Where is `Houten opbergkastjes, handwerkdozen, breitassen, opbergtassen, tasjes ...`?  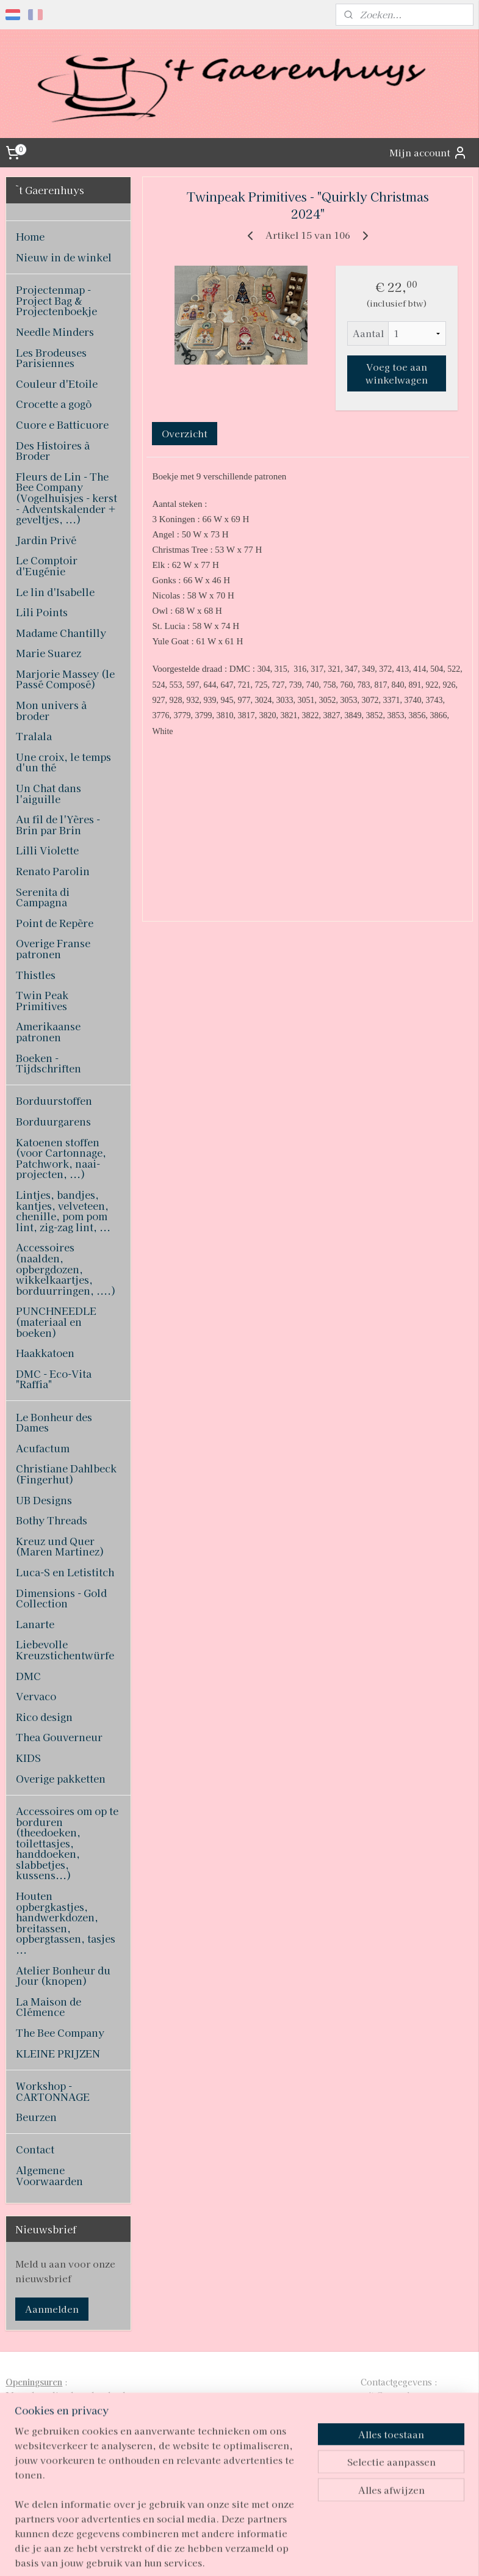 Houten opbergkastjes, handwerkdozen, breitassen, opbergtassen, tasjes ... is located at coordinates (65, 1922).